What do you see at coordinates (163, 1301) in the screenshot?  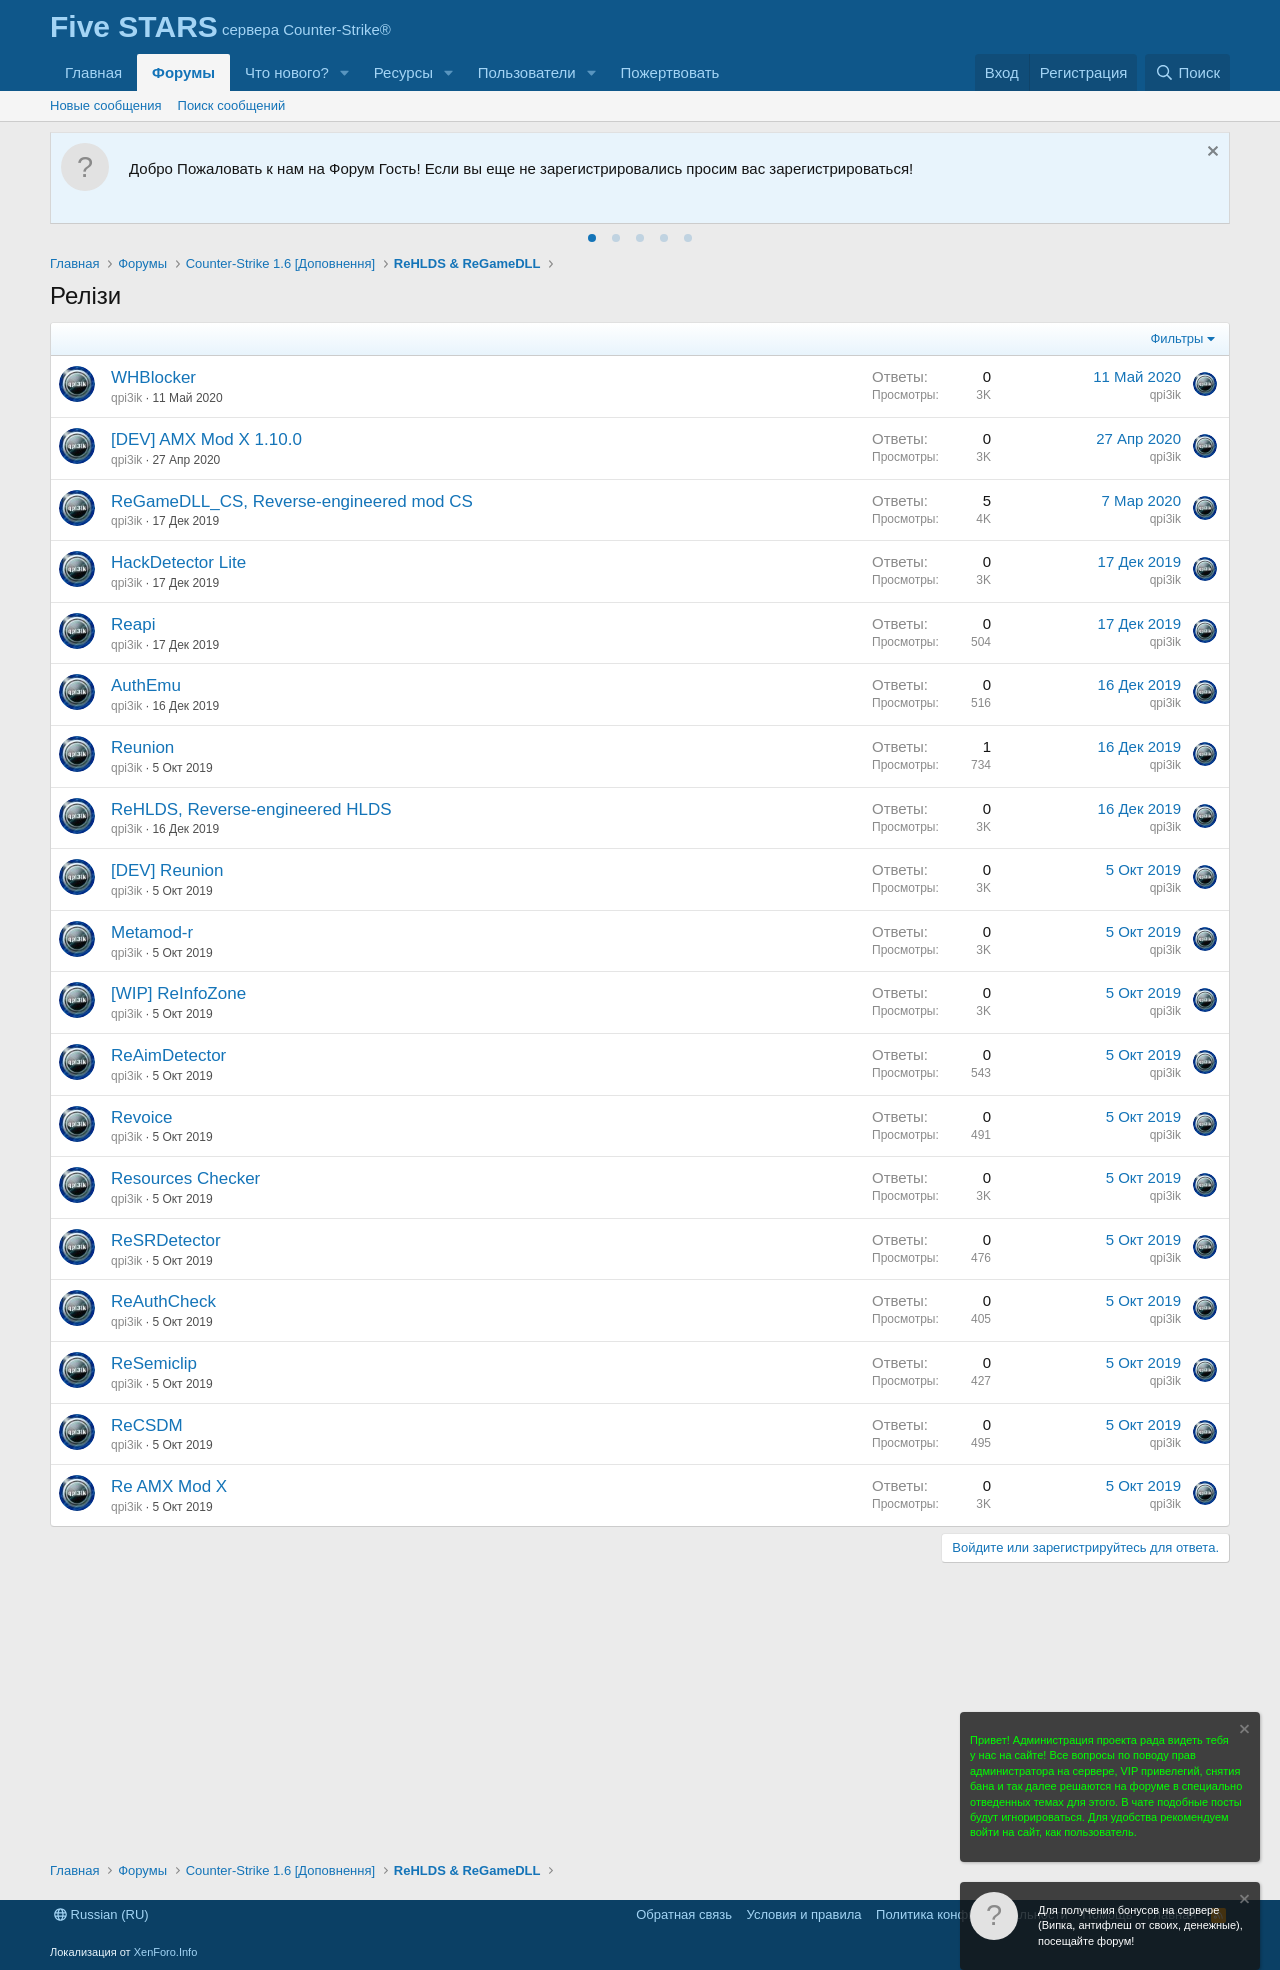 I see `ReAuthCheck` at bounding box center [163, 1301].